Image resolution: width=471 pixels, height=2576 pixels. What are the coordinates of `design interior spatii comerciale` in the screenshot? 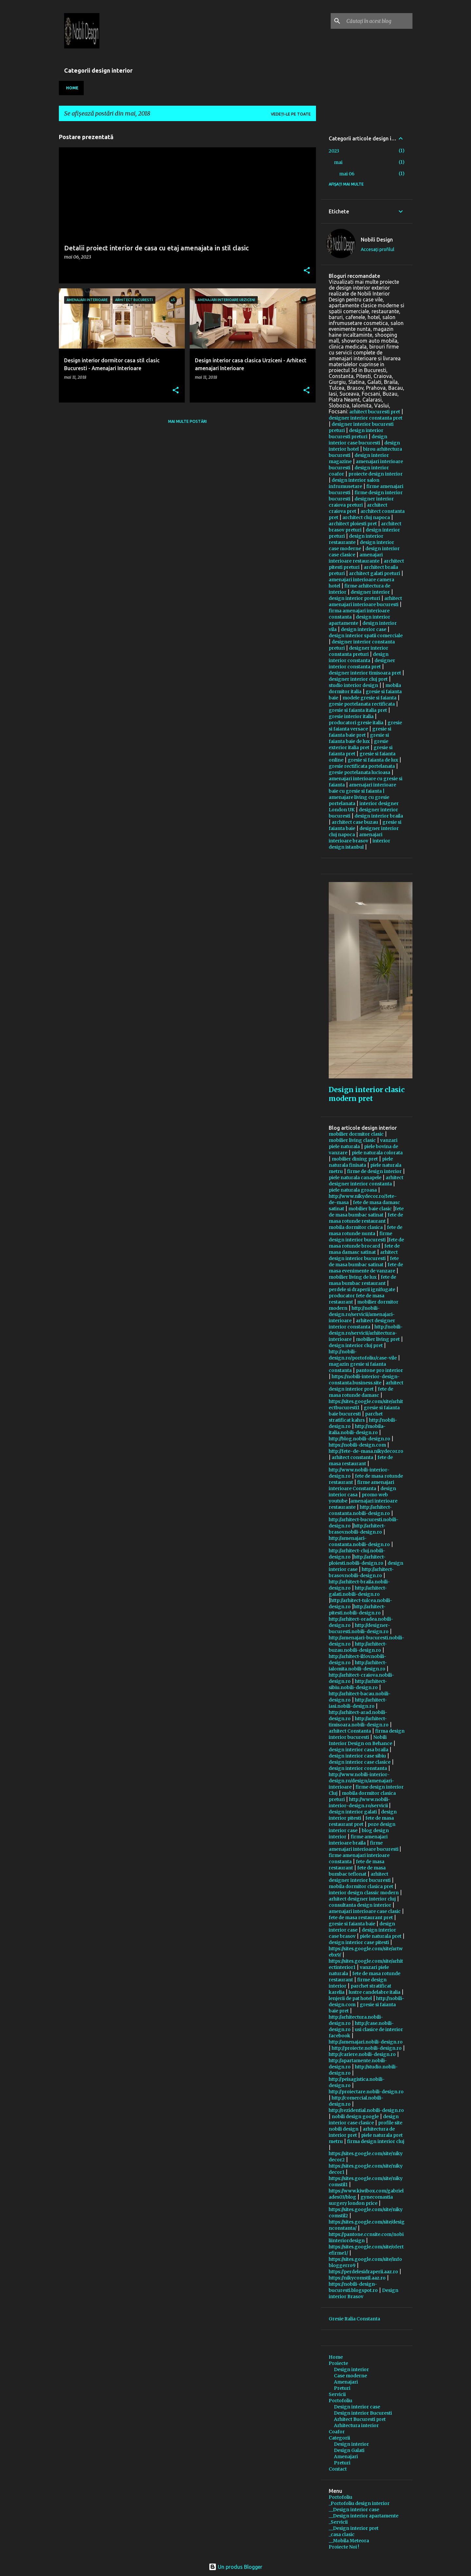 It's located at (366, 636).